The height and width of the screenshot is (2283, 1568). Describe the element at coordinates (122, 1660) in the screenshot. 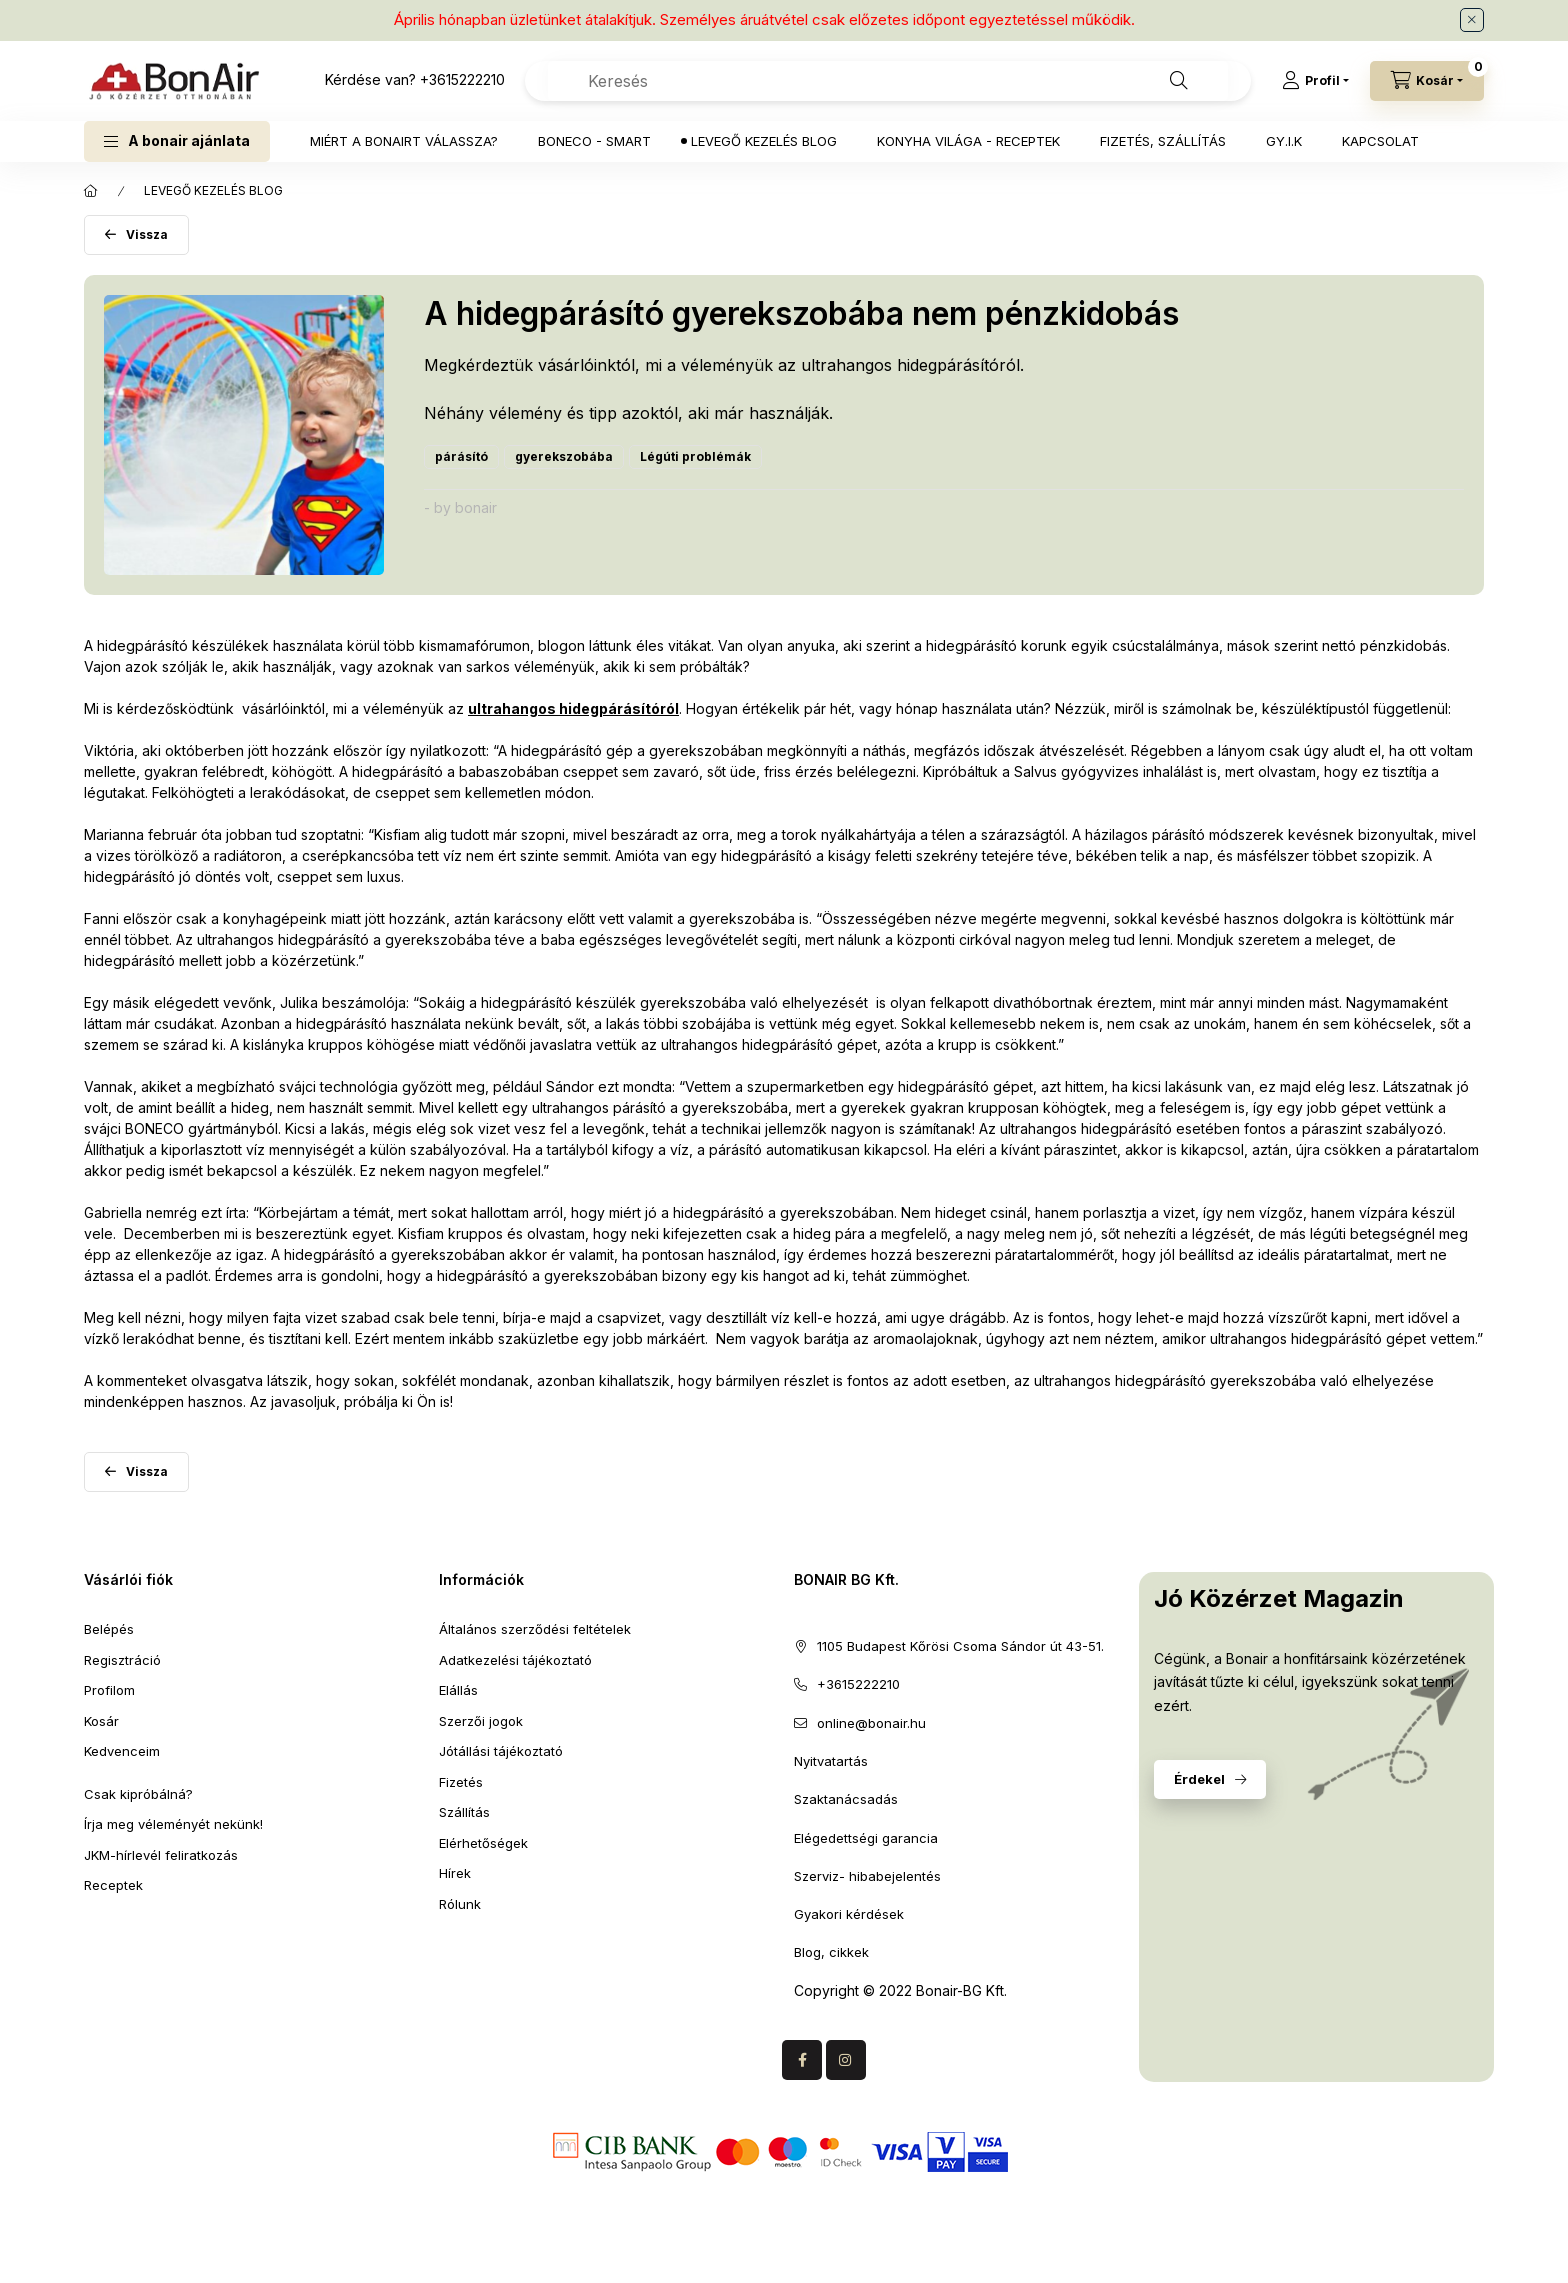

I see `Regisztráció` at that location.